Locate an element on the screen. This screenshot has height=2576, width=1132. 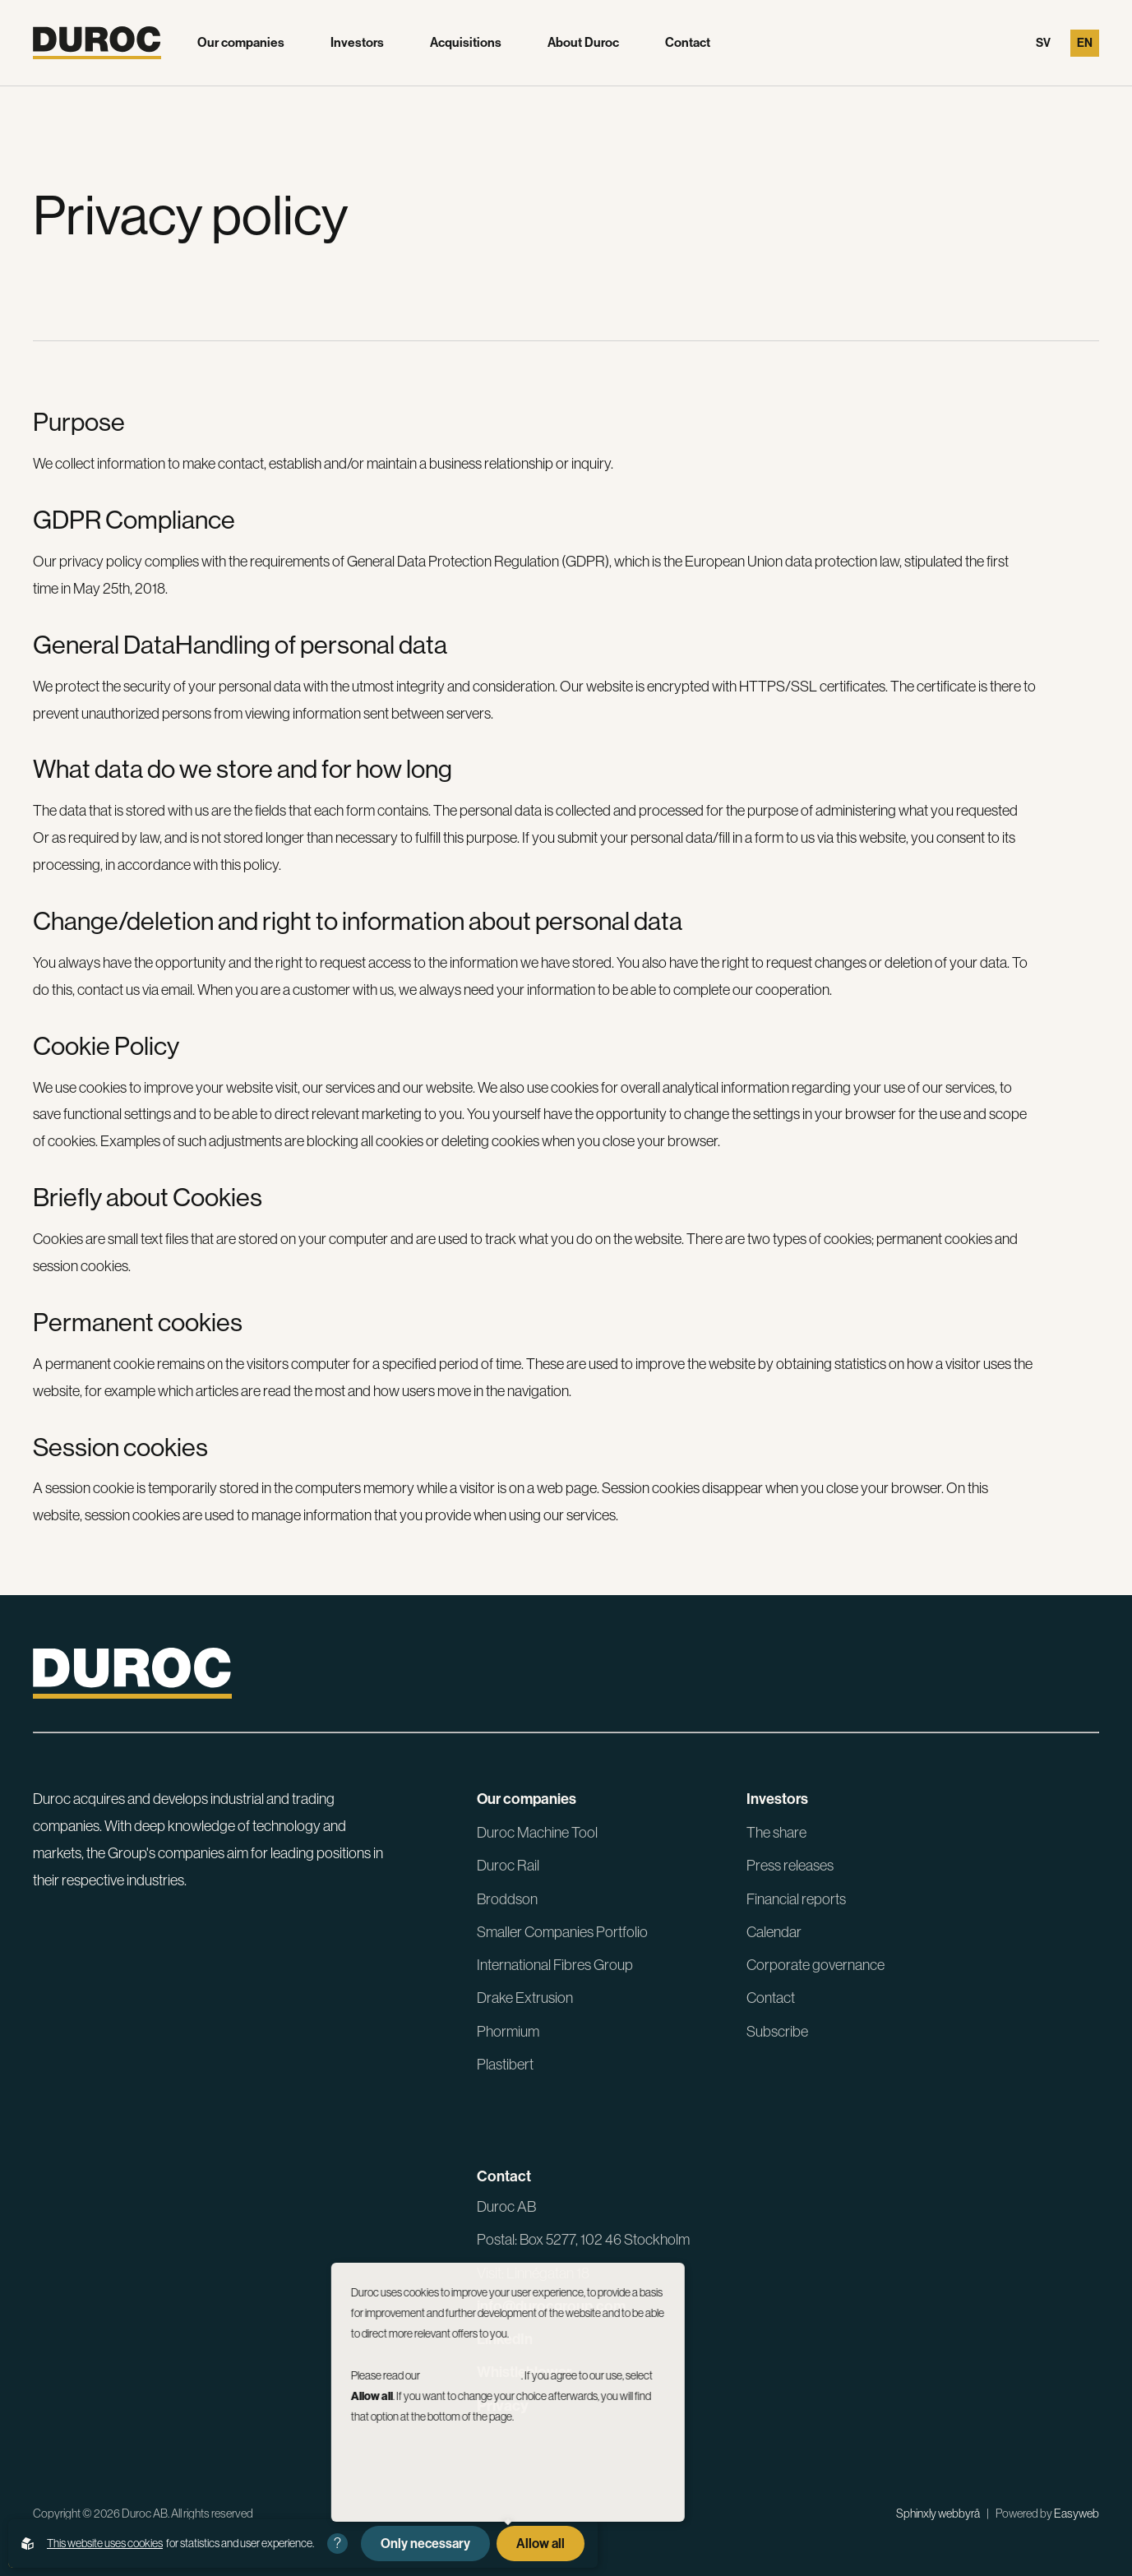
Drake Extrusion is located at coordinates (525, 1997).